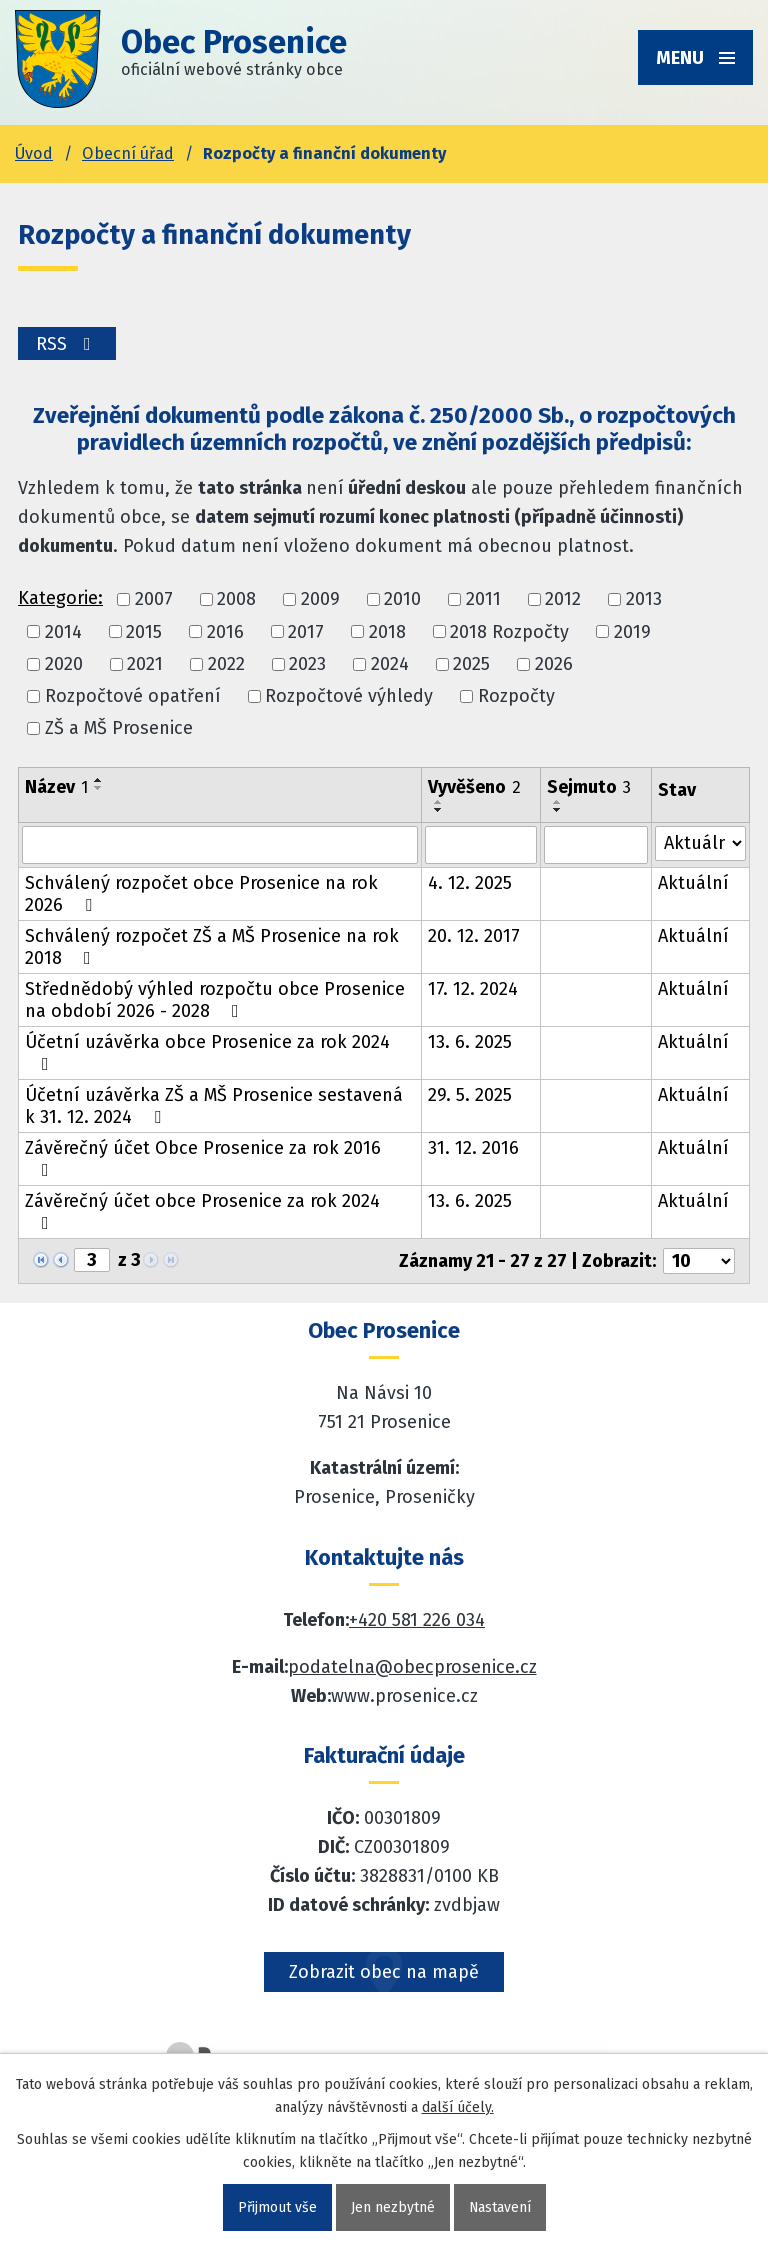 This screenshot has width=768, height=2241. Describe the element at coordinates (589, 787) in the screenshot. I see `Sejmuto` at that location.